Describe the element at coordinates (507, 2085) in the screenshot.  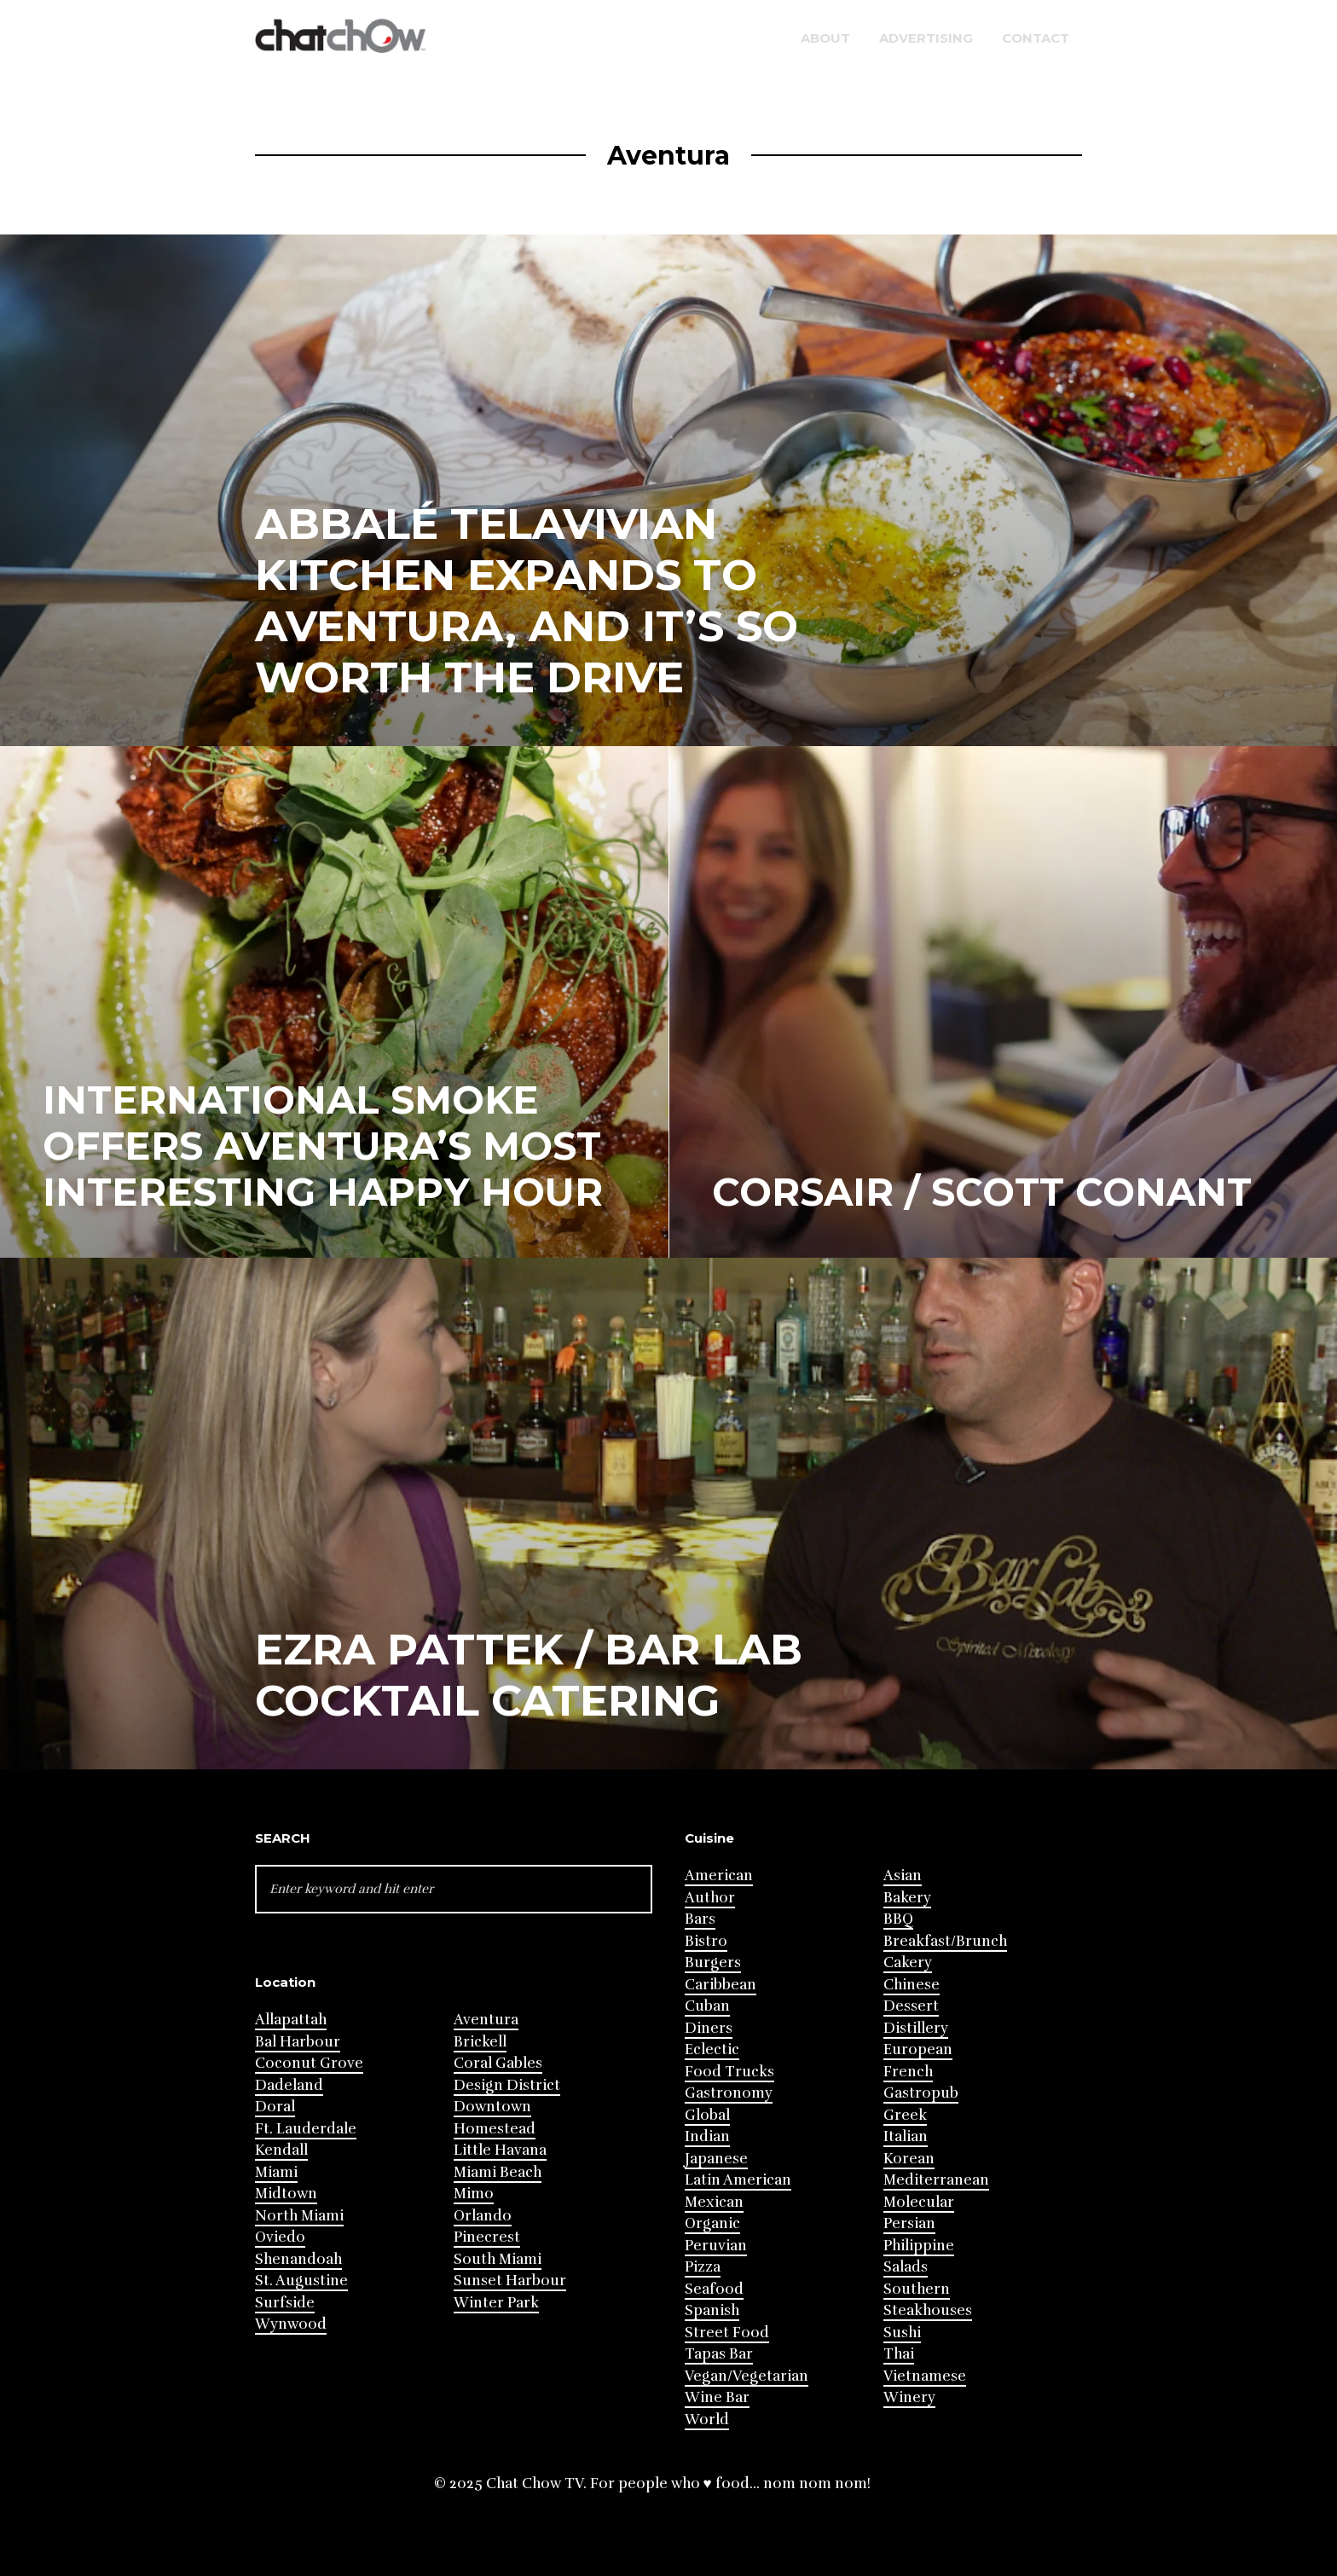
I see `Design District` at that location.